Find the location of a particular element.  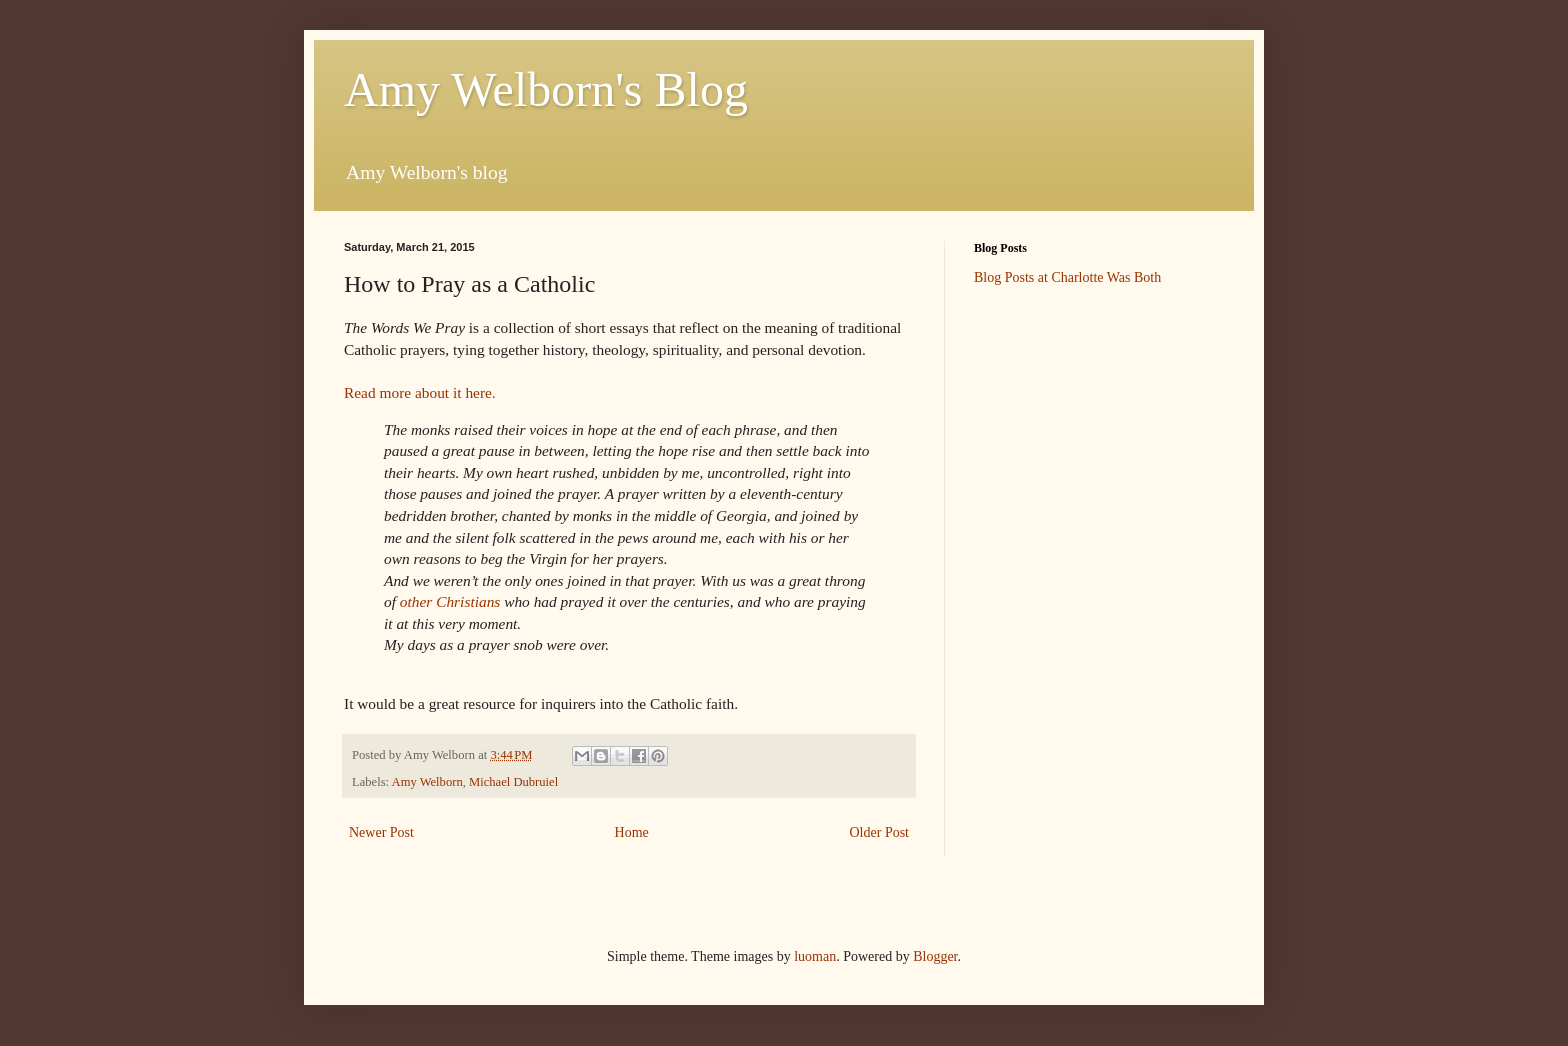

luoman is located at coordinates (815, 956).